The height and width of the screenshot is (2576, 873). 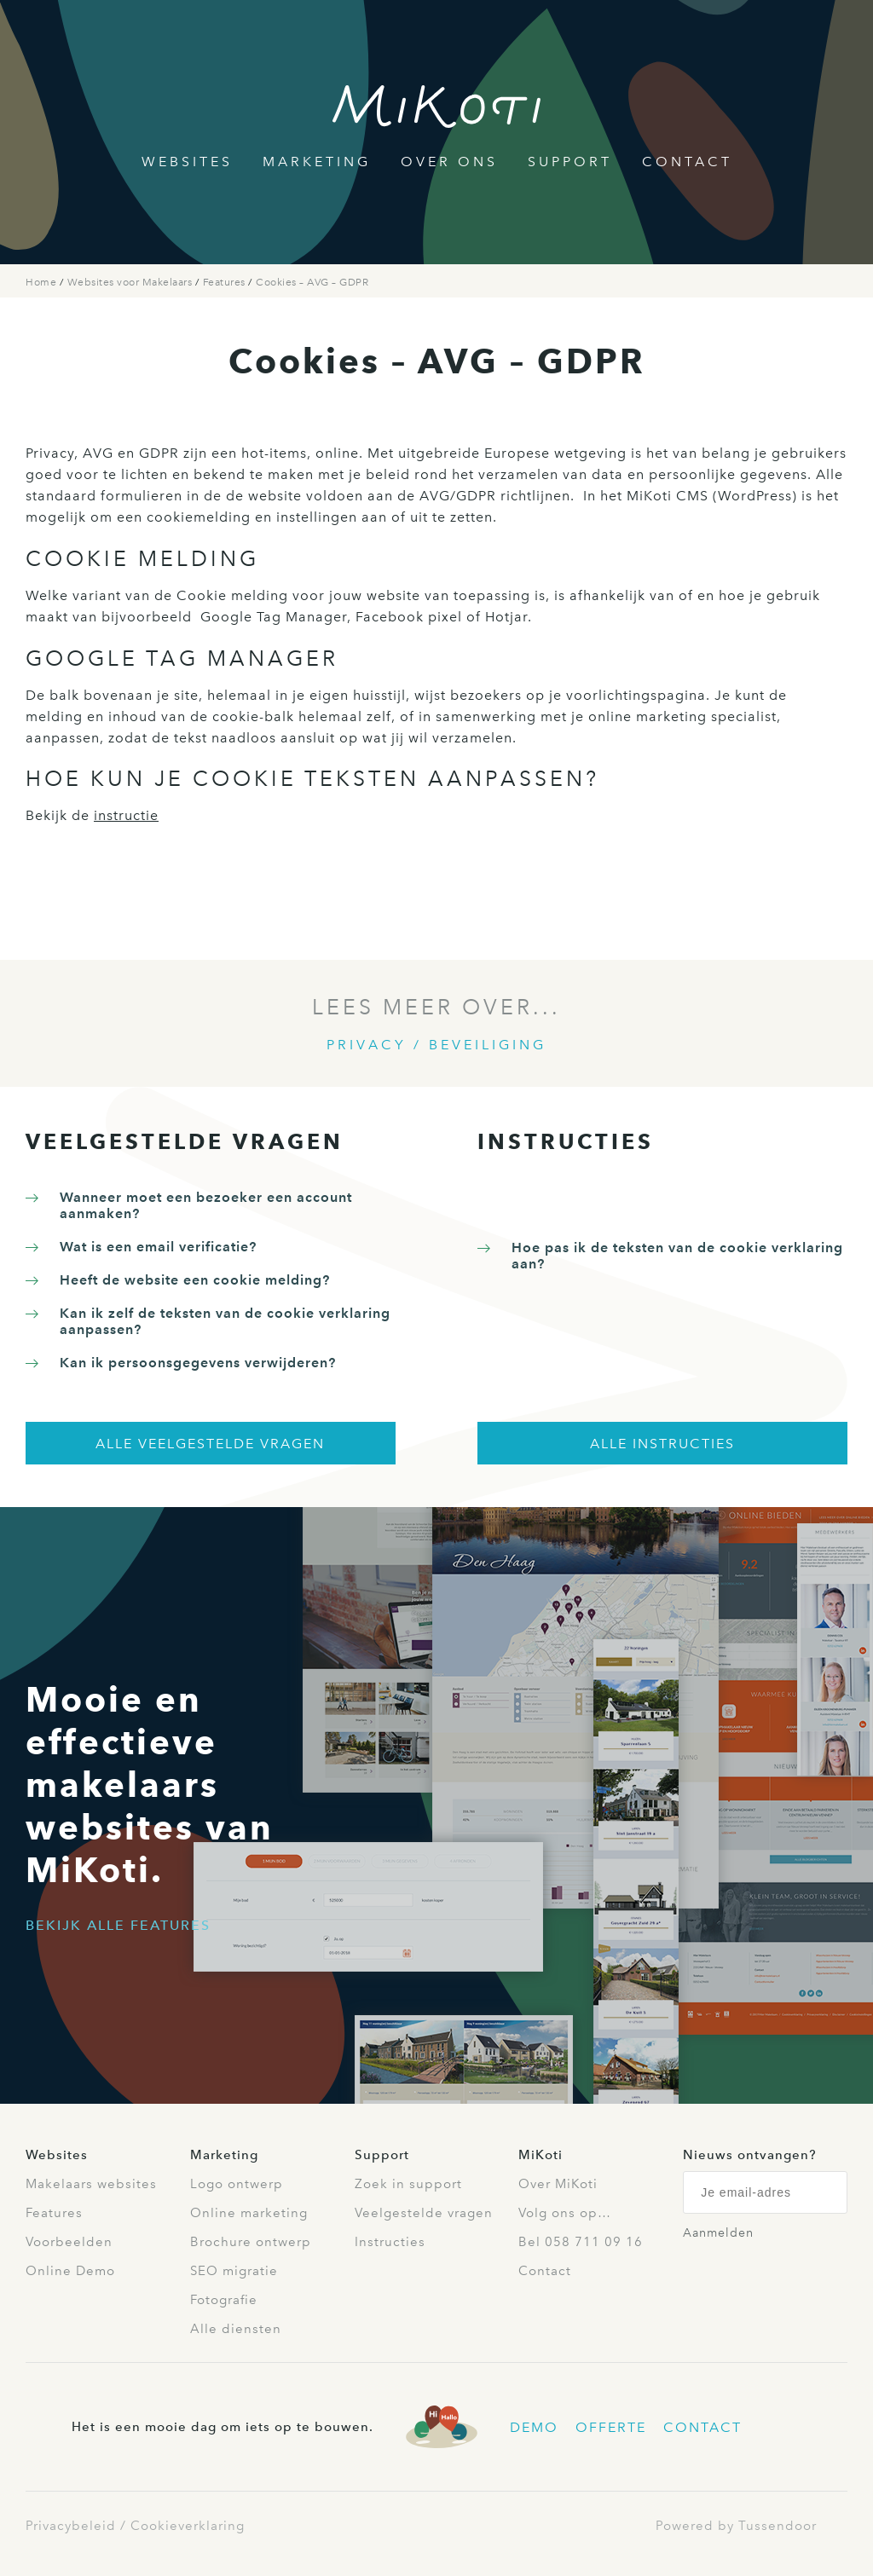 I want to click on Aanmelden, so click(x=718, y=2233).